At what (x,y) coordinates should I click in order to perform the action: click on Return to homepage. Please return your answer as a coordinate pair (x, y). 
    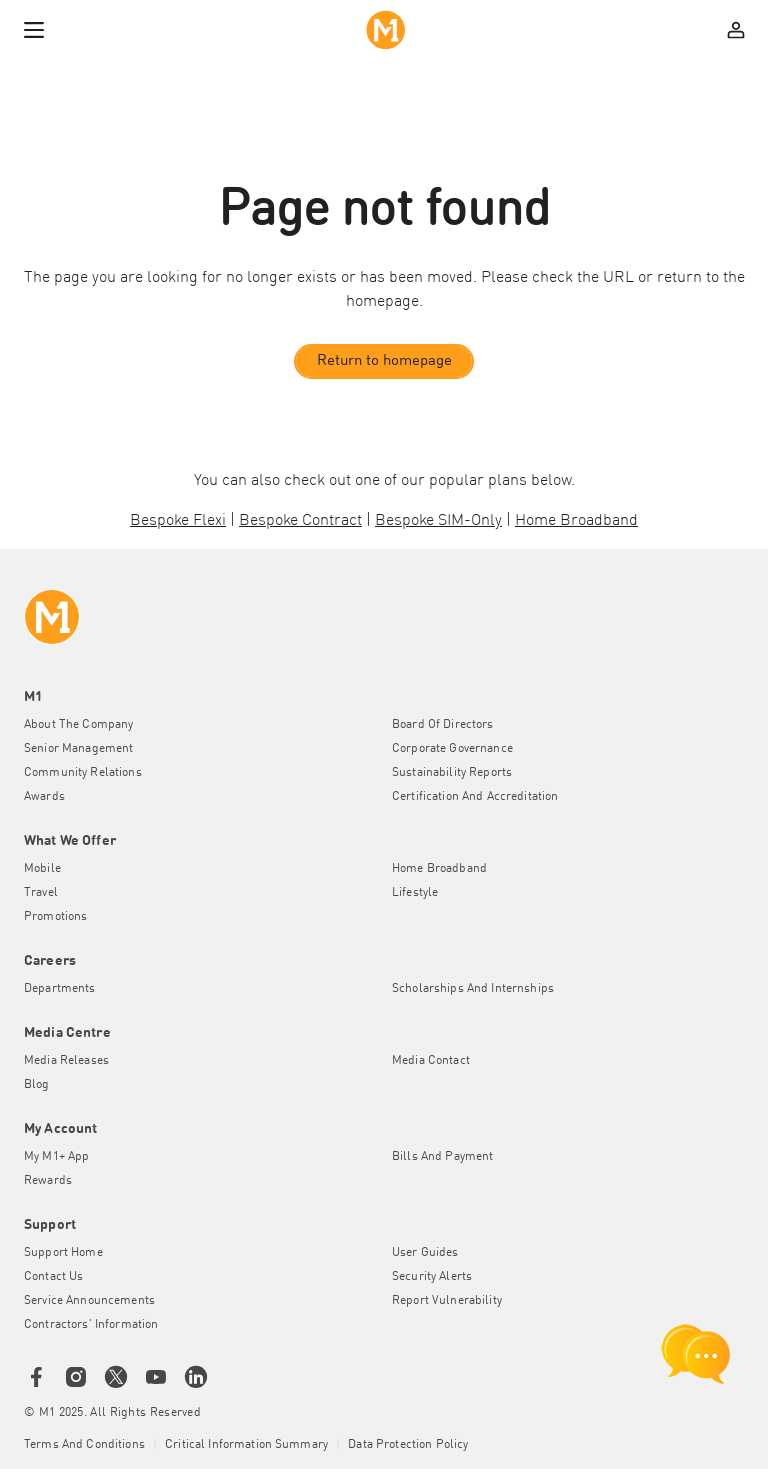
    Looking at the image, I should click on (384, 361).